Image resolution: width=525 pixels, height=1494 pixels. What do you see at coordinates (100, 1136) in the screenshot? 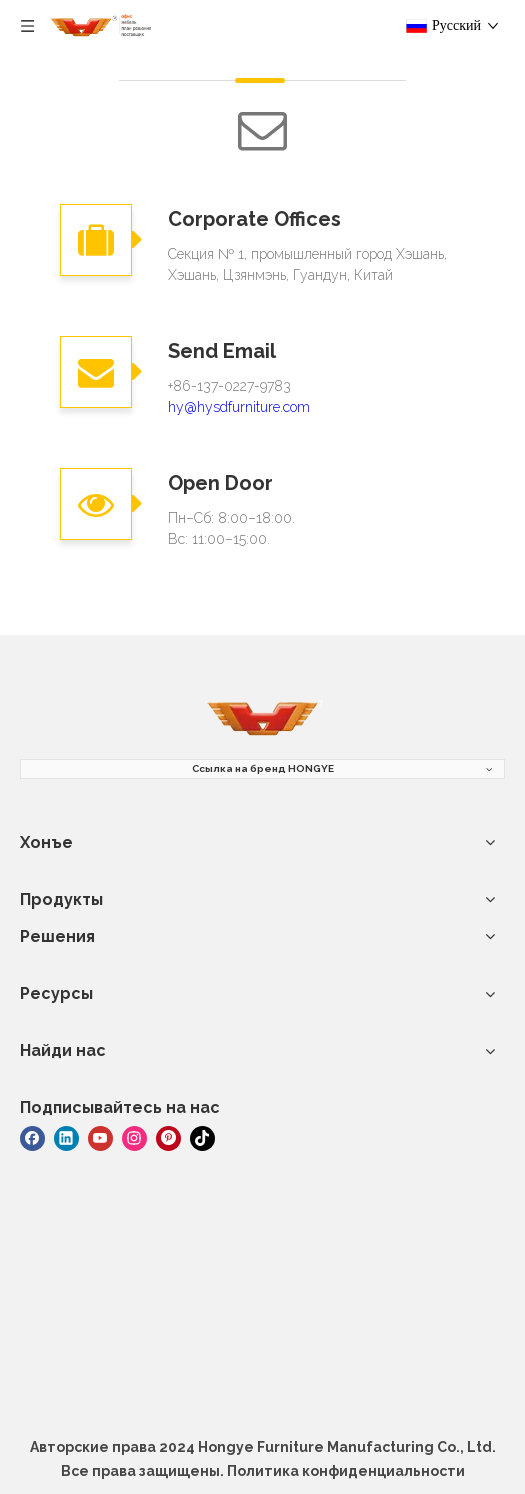
I see `[Youtube]` at bounding box center [100, 1136].